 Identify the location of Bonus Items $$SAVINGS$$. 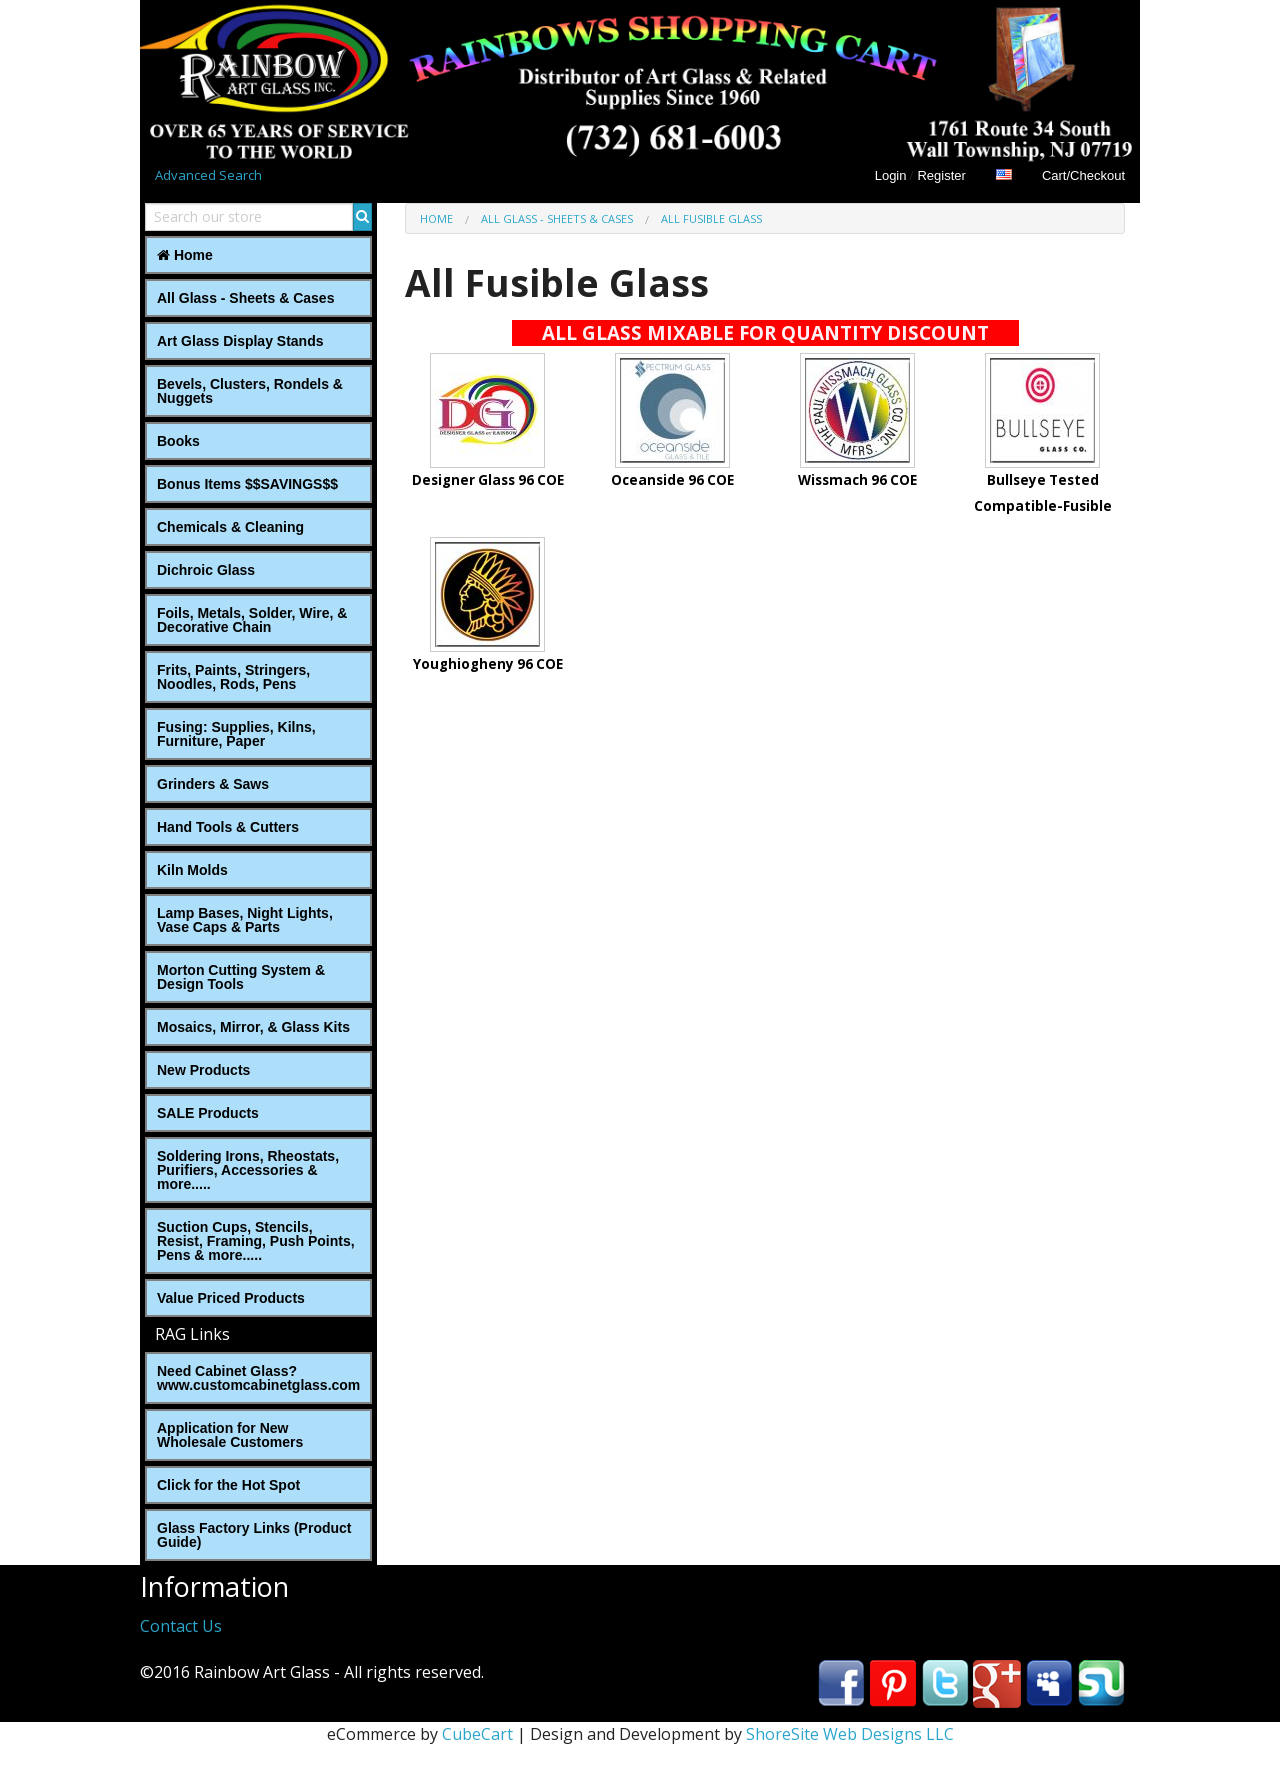
(247, 484).